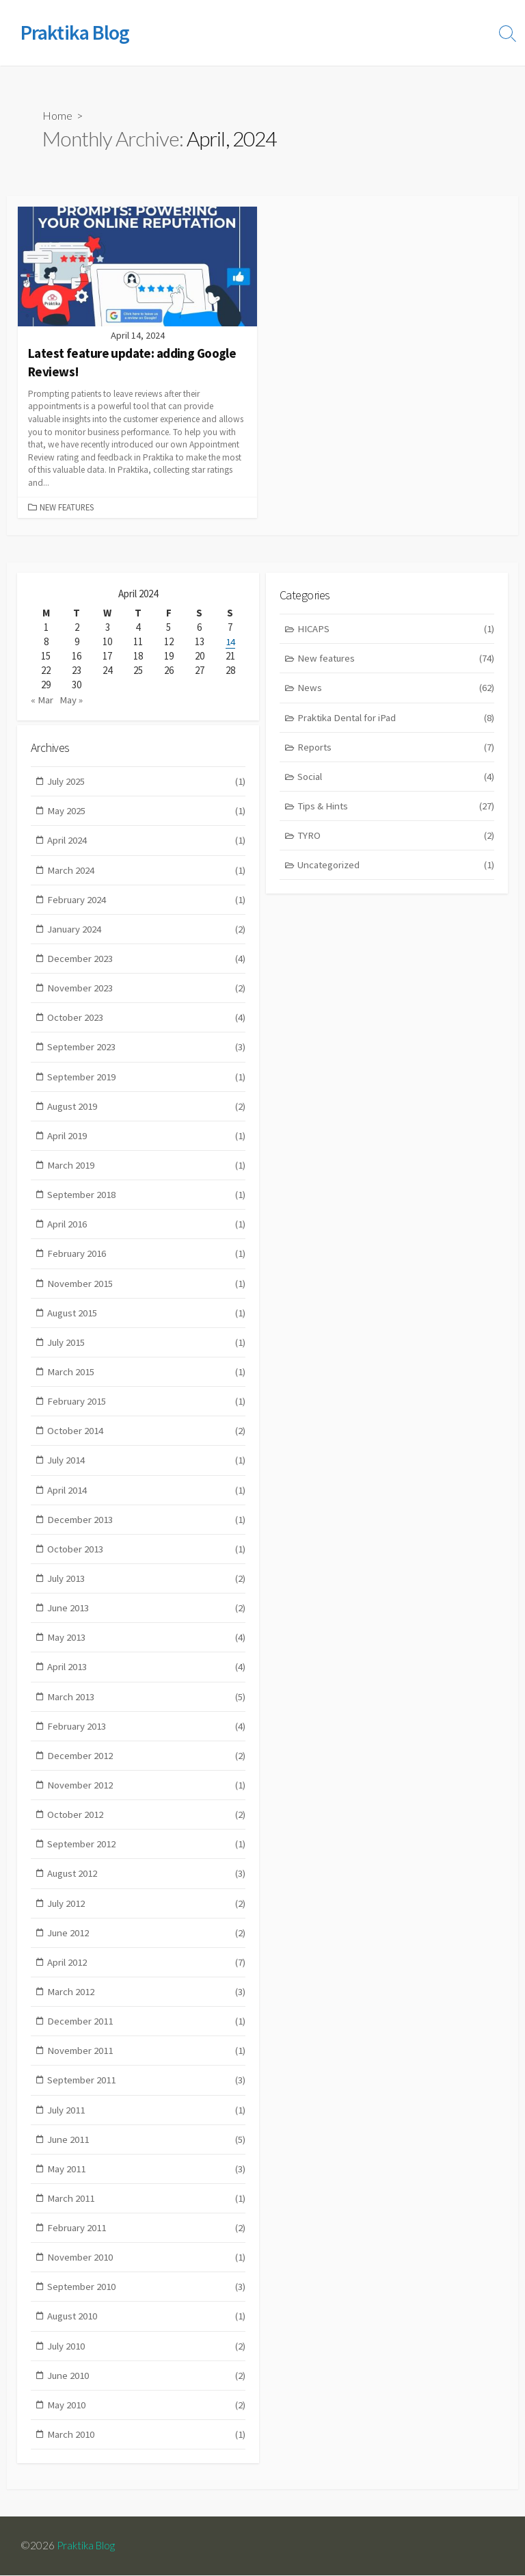  What do you see at coordinates (396, 837) in the screenshot?
I see `TYRO` at bounding box center [396, 837].